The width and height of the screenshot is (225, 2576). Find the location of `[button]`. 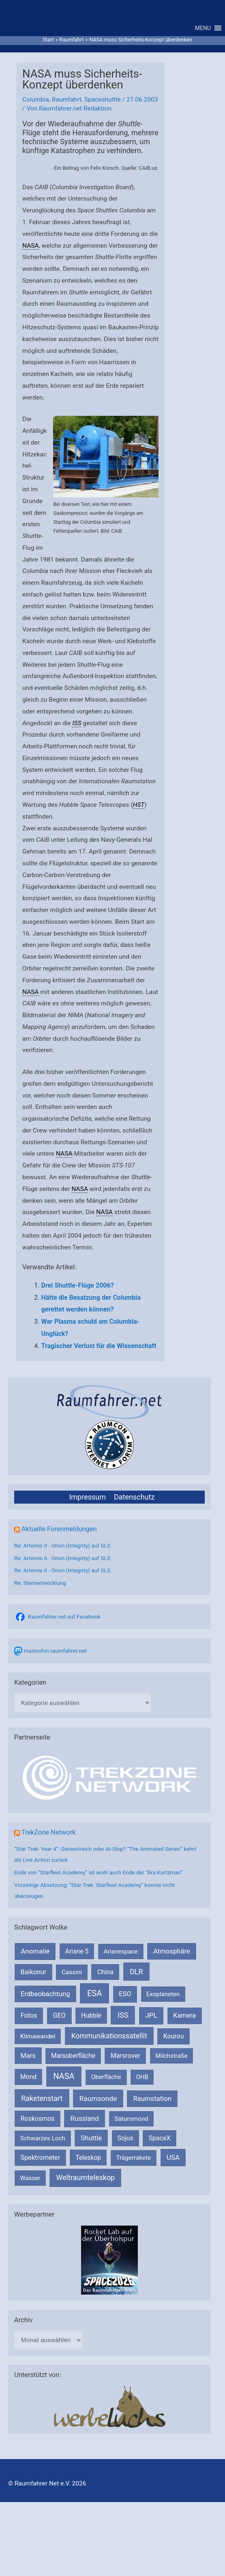

[button] is located at coordinates (203, 30).